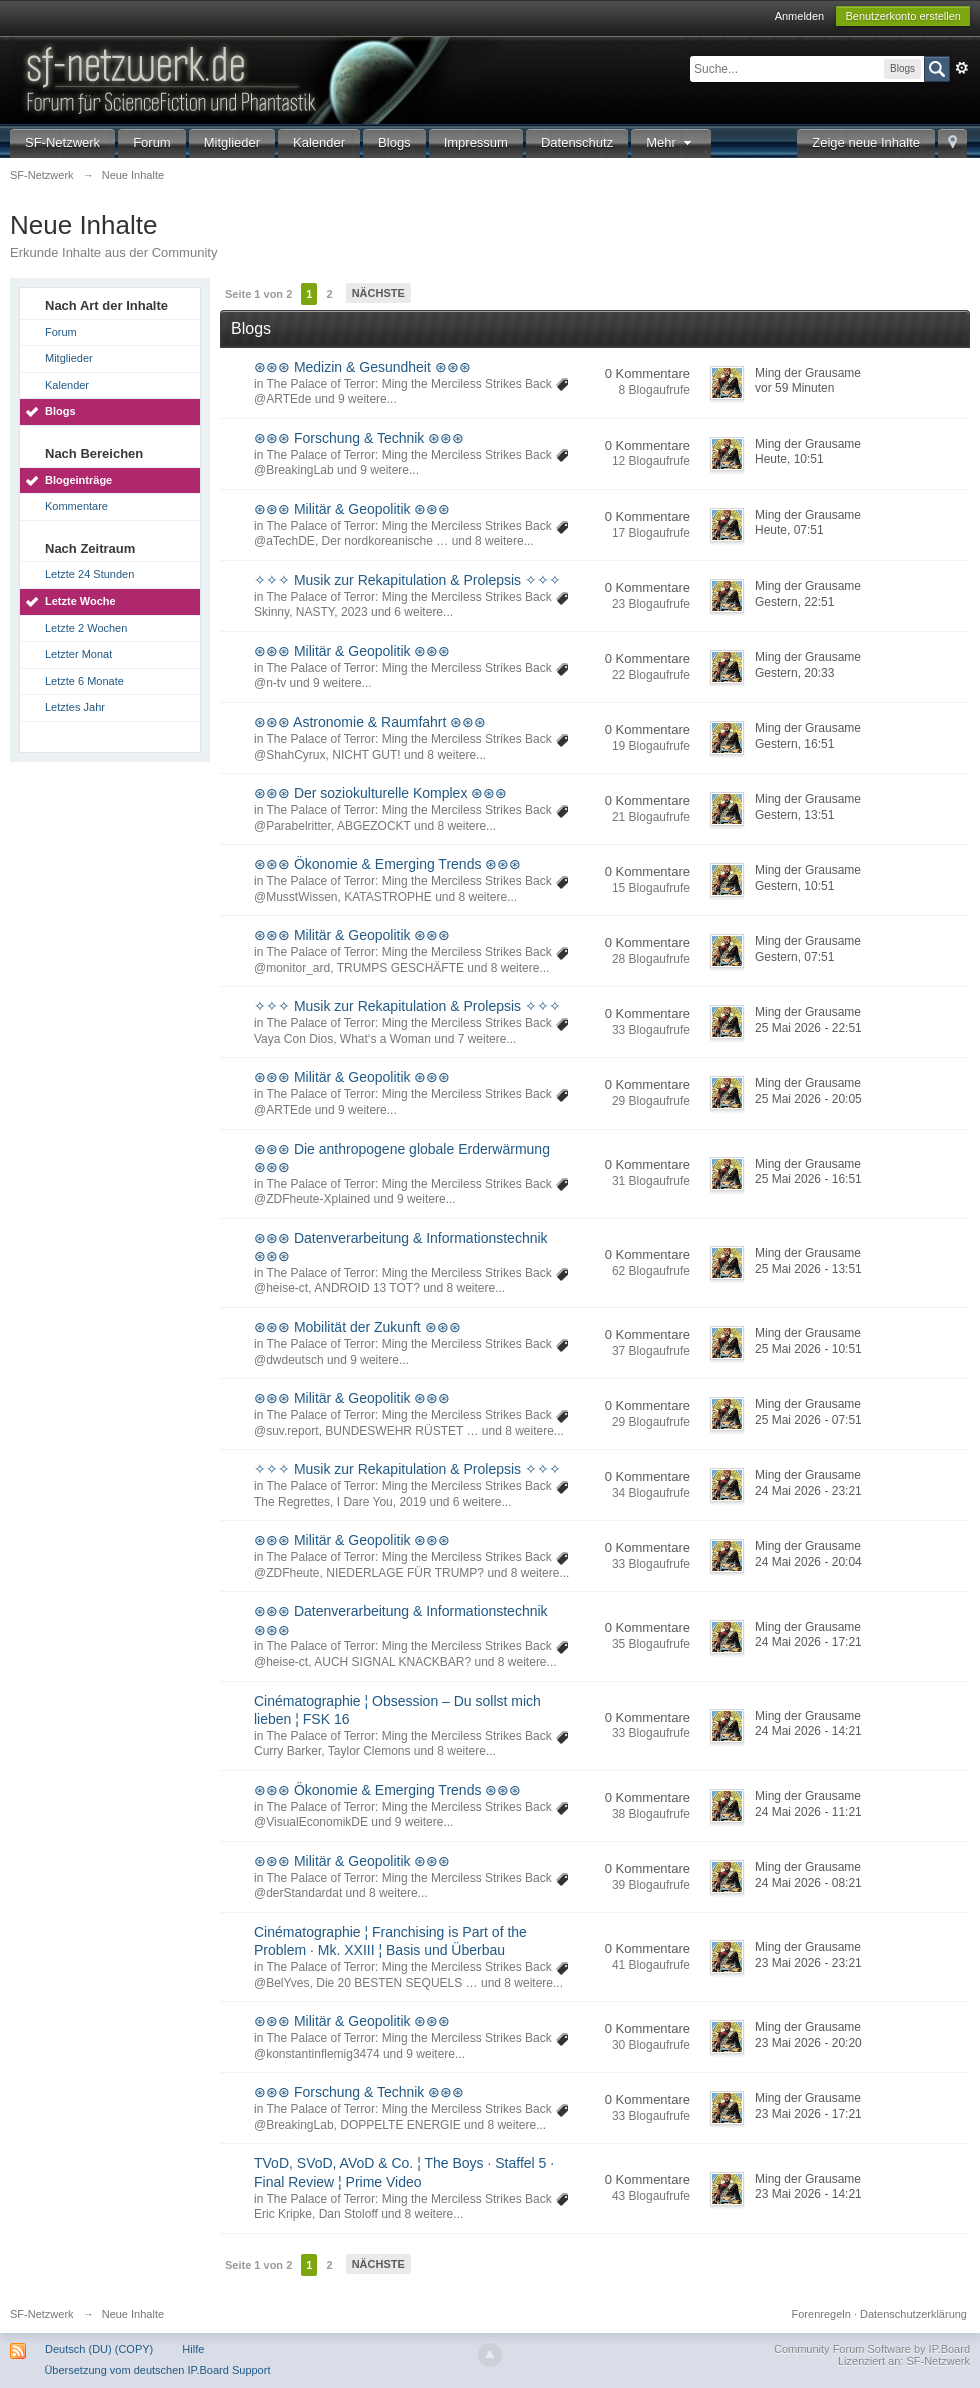  I want to click on ⊛⊛⊛ Ökonomie & Emerging Trends ⊛⊛⊛, so click(387, 864).